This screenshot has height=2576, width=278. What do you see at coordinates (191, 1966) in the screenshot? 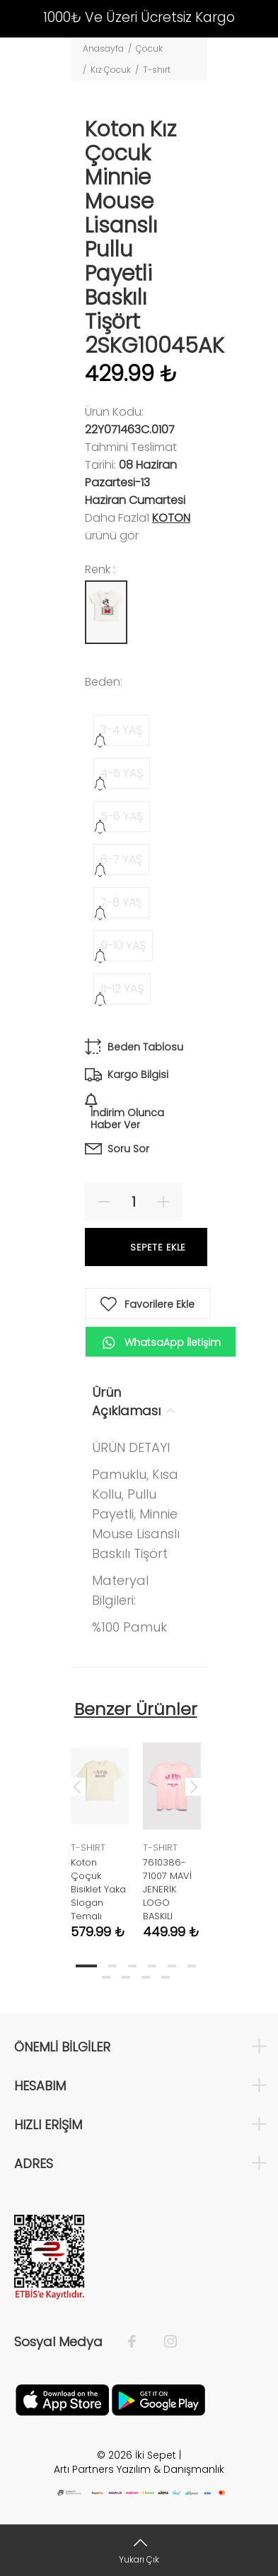
I see `6 [tab]` at bounding box center [191, 1966].